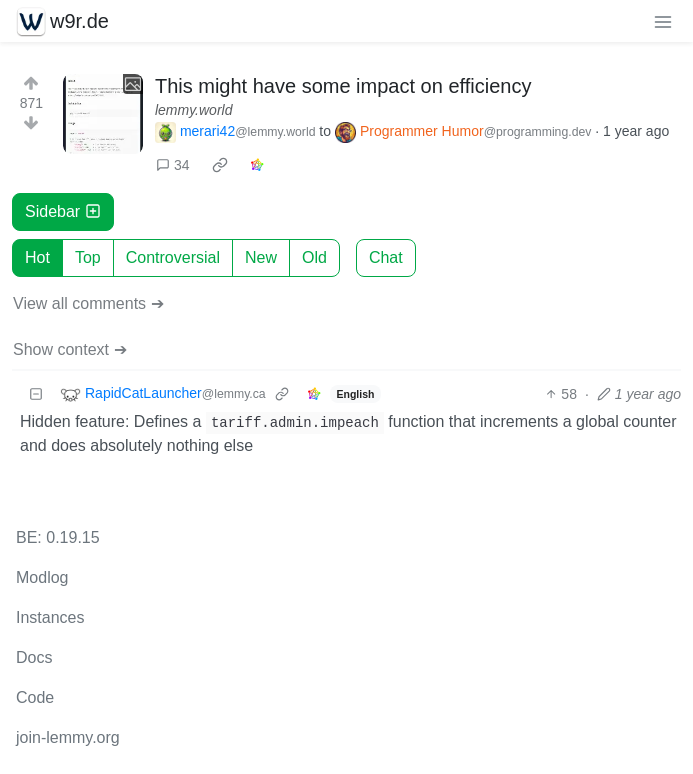 Image resolution: width=693 pixels, height=774 pixels. I want to click on join-lemmy.org, so click(68, 737).